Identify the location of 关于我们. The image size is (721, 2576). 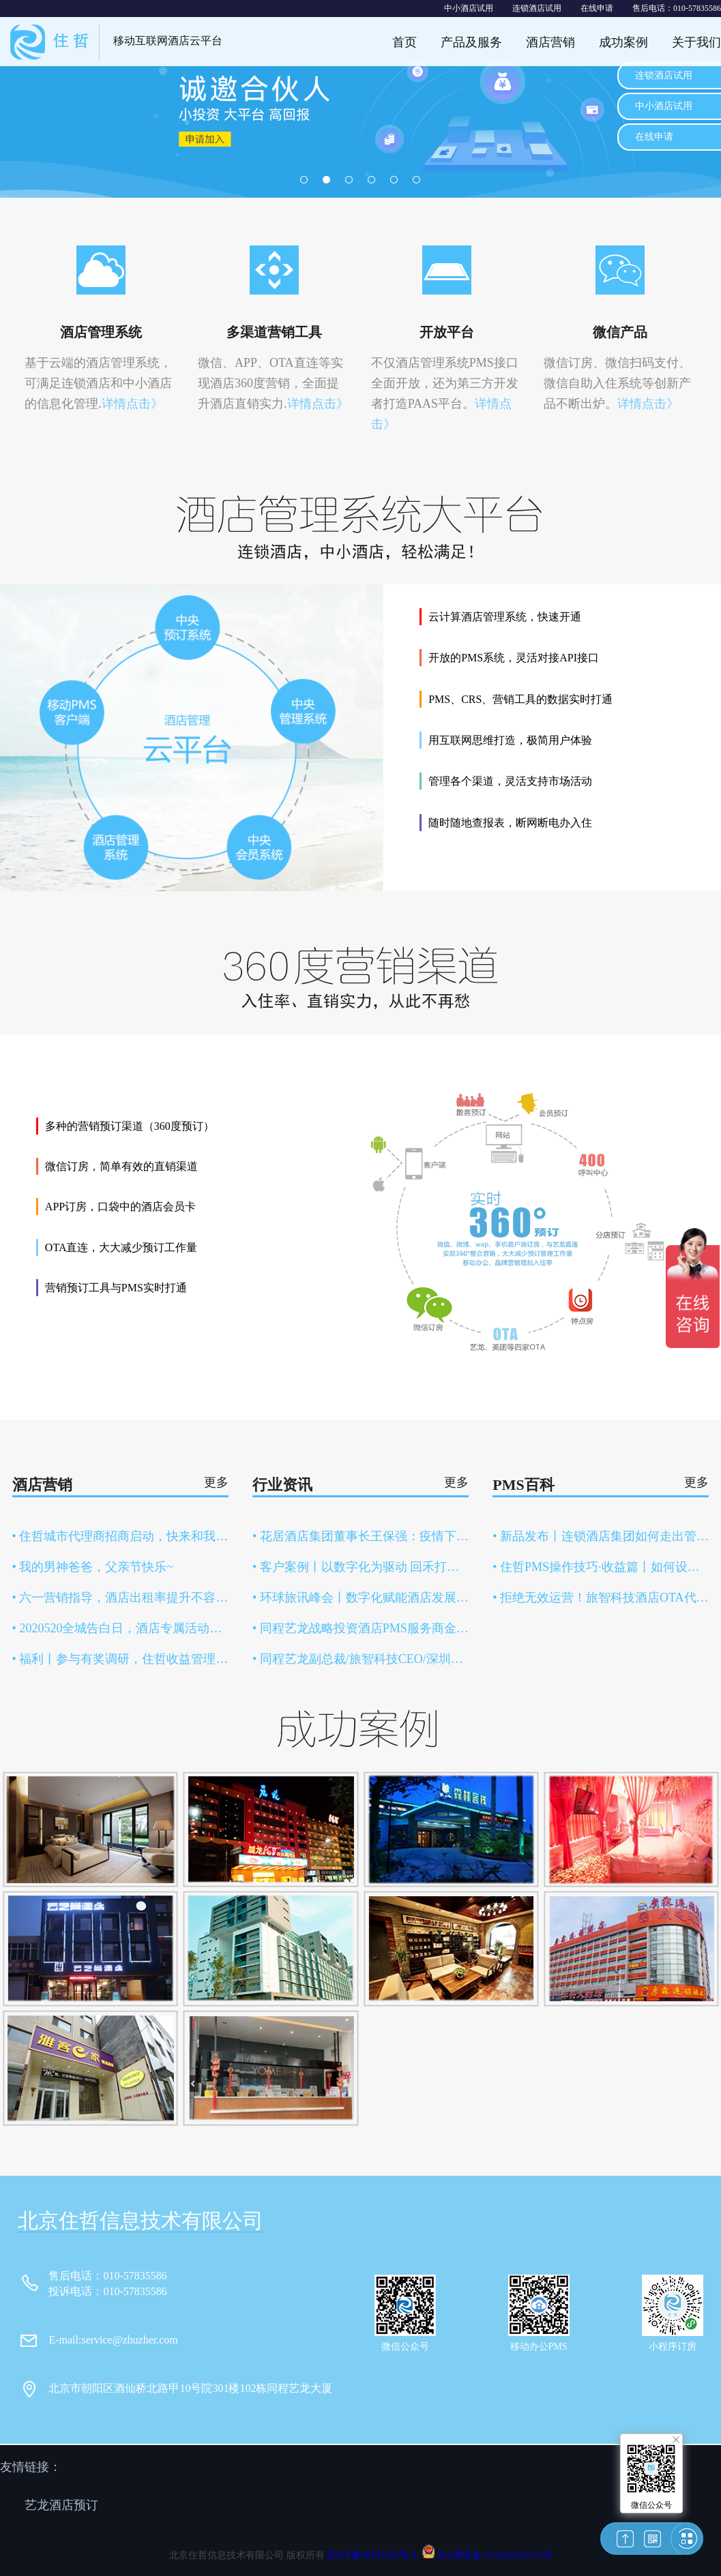
(696, 42).